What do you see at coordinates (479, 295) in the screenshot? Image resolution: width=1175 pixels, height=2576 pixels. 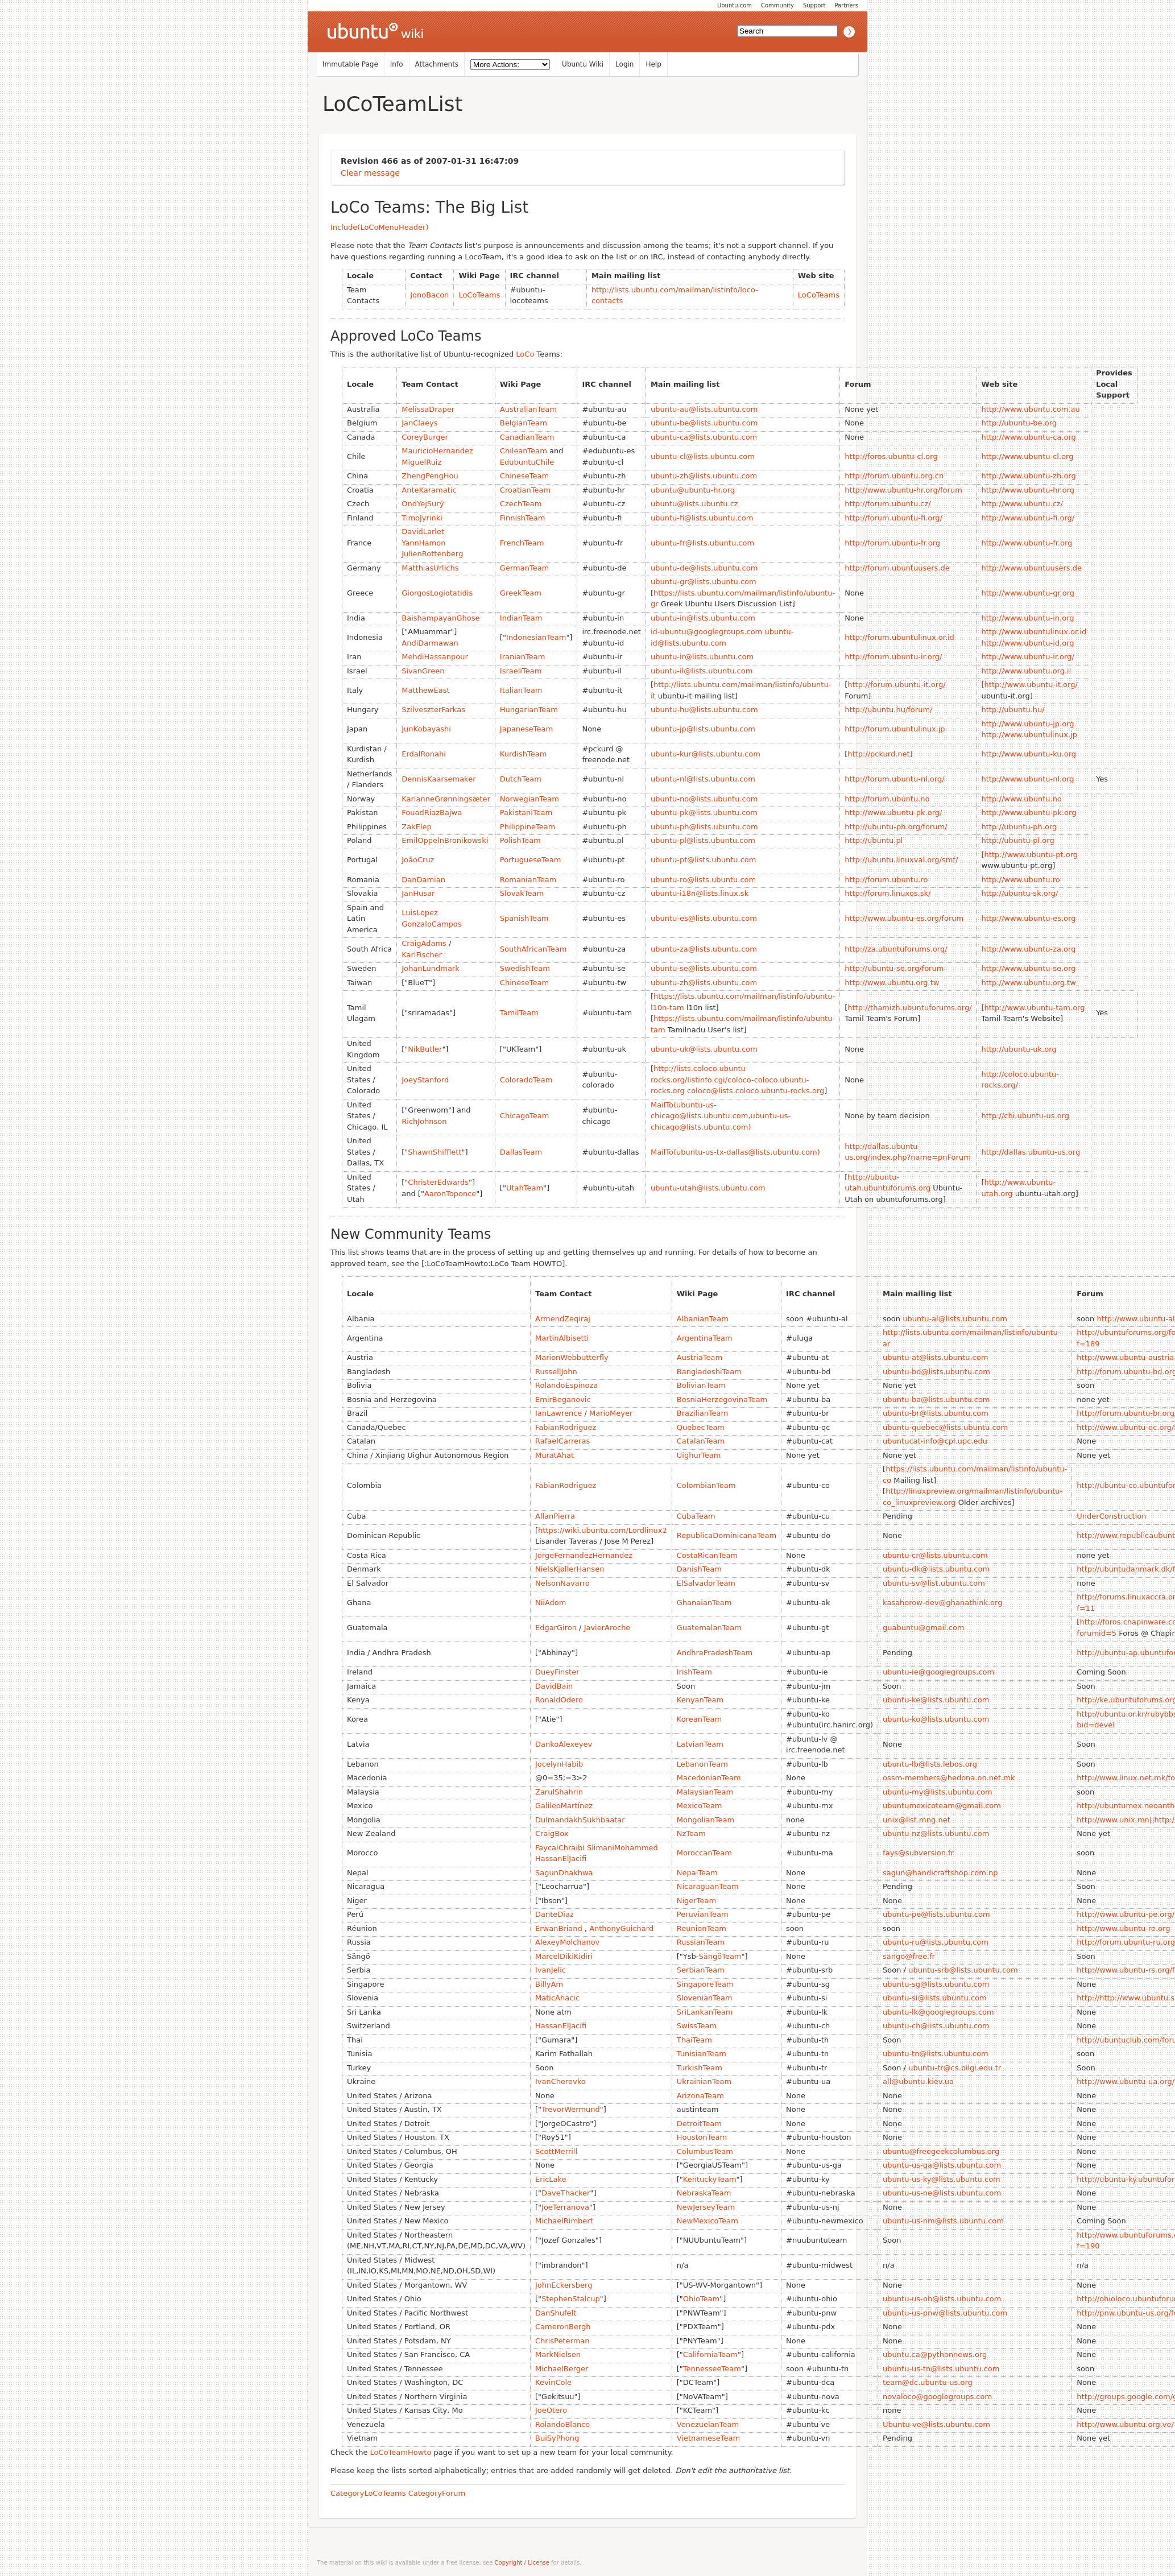 I see `LoCoTeams` at bounding box center [479, 295].